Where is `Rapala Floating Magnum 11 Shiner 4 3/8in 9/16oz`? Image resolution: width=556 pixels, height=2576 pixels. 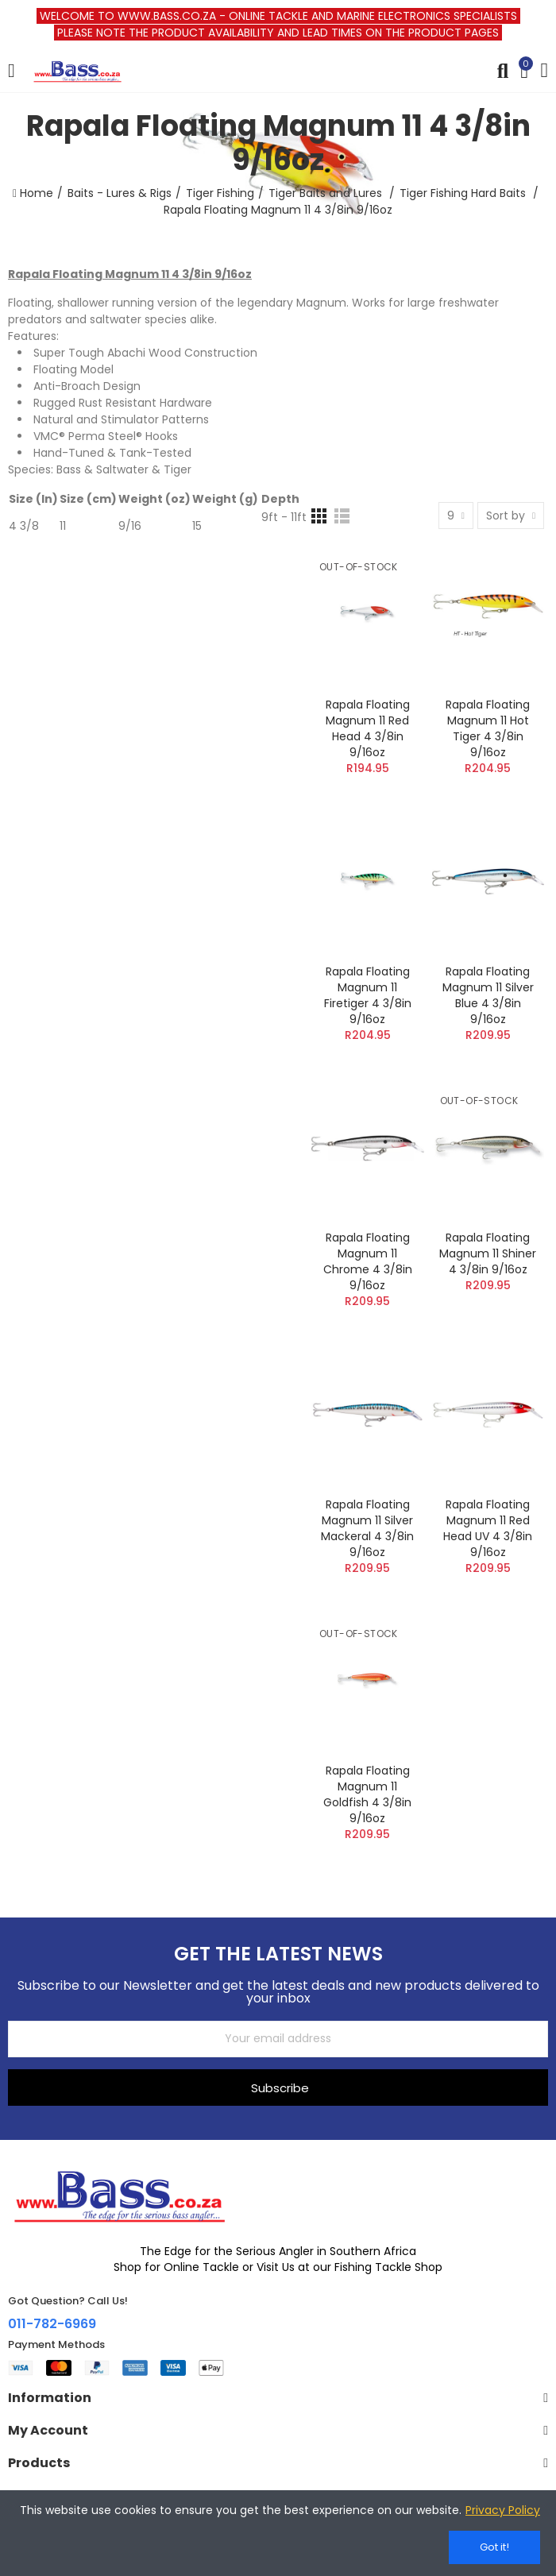 Rapala Floating Magnum 11 Shiner 4 3/8in 9/16oz is located at coordinates (487, 1253).